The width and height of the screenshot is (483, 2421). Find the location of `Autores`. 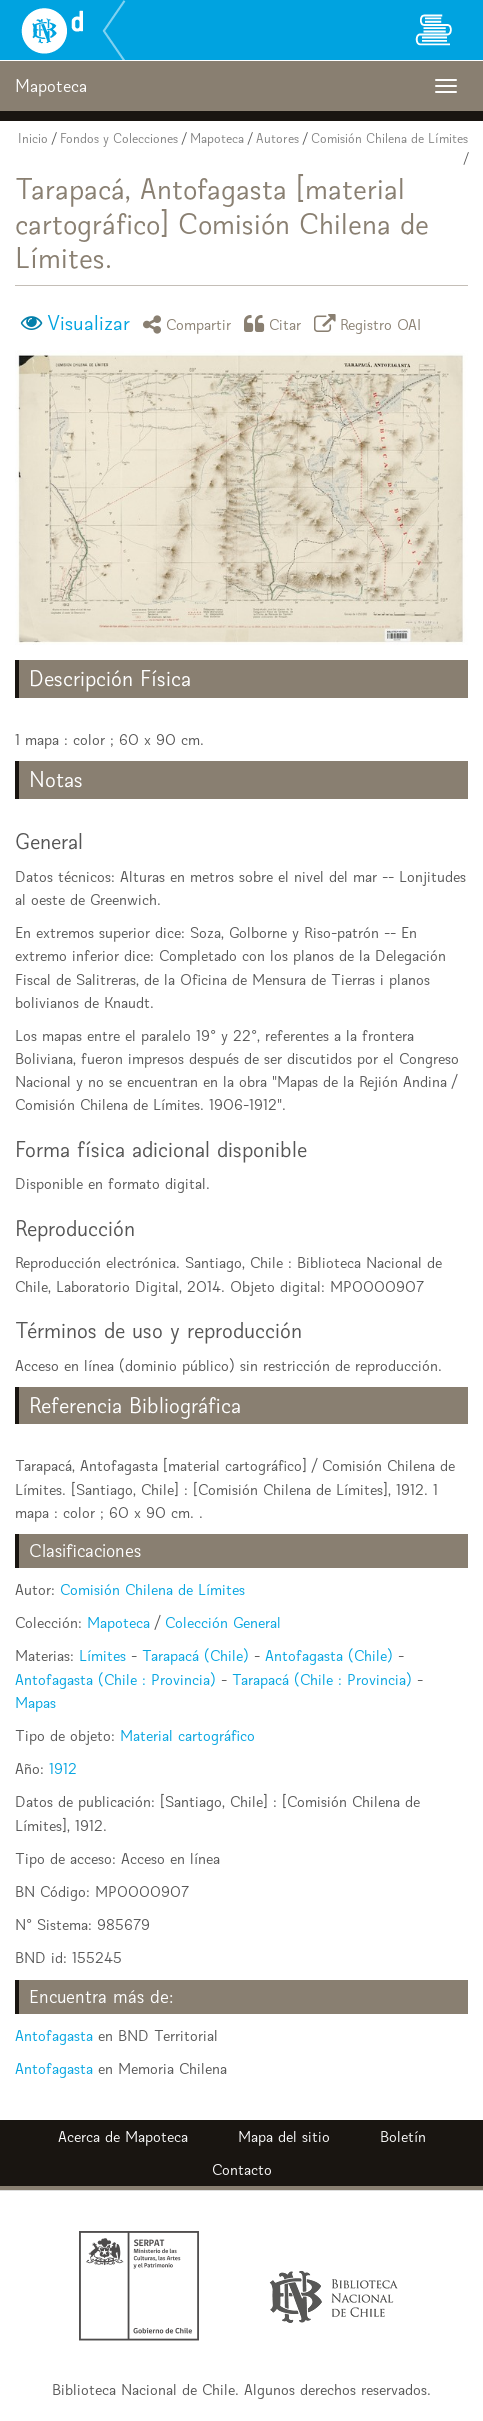

Autores is located at coordinates (277, 138).